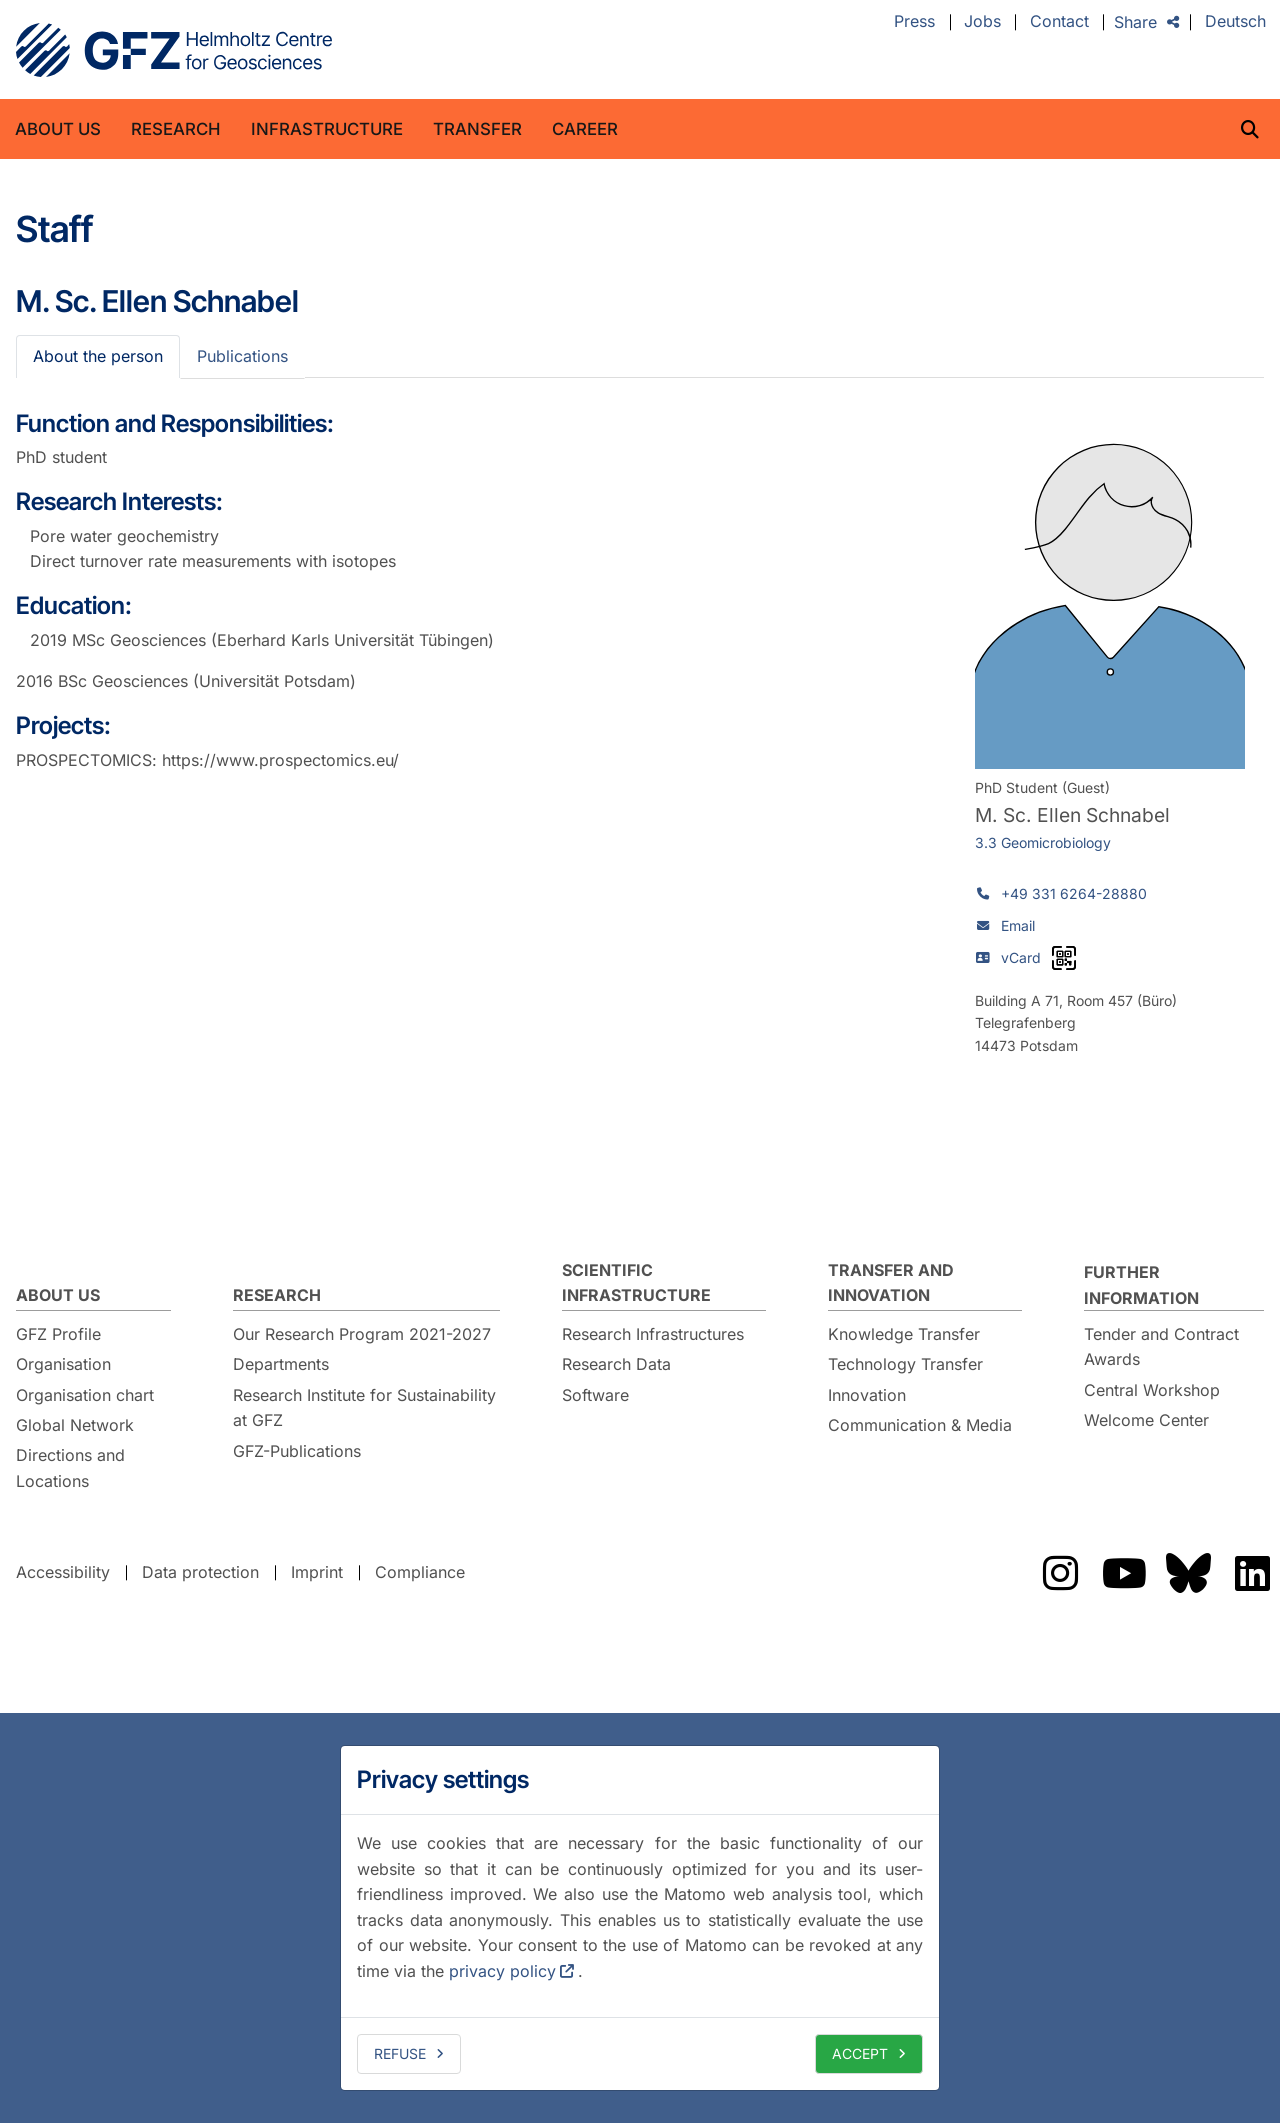  Describe the element at coordinates (1018, 925) in the screenshot. I see `Email` at that location.